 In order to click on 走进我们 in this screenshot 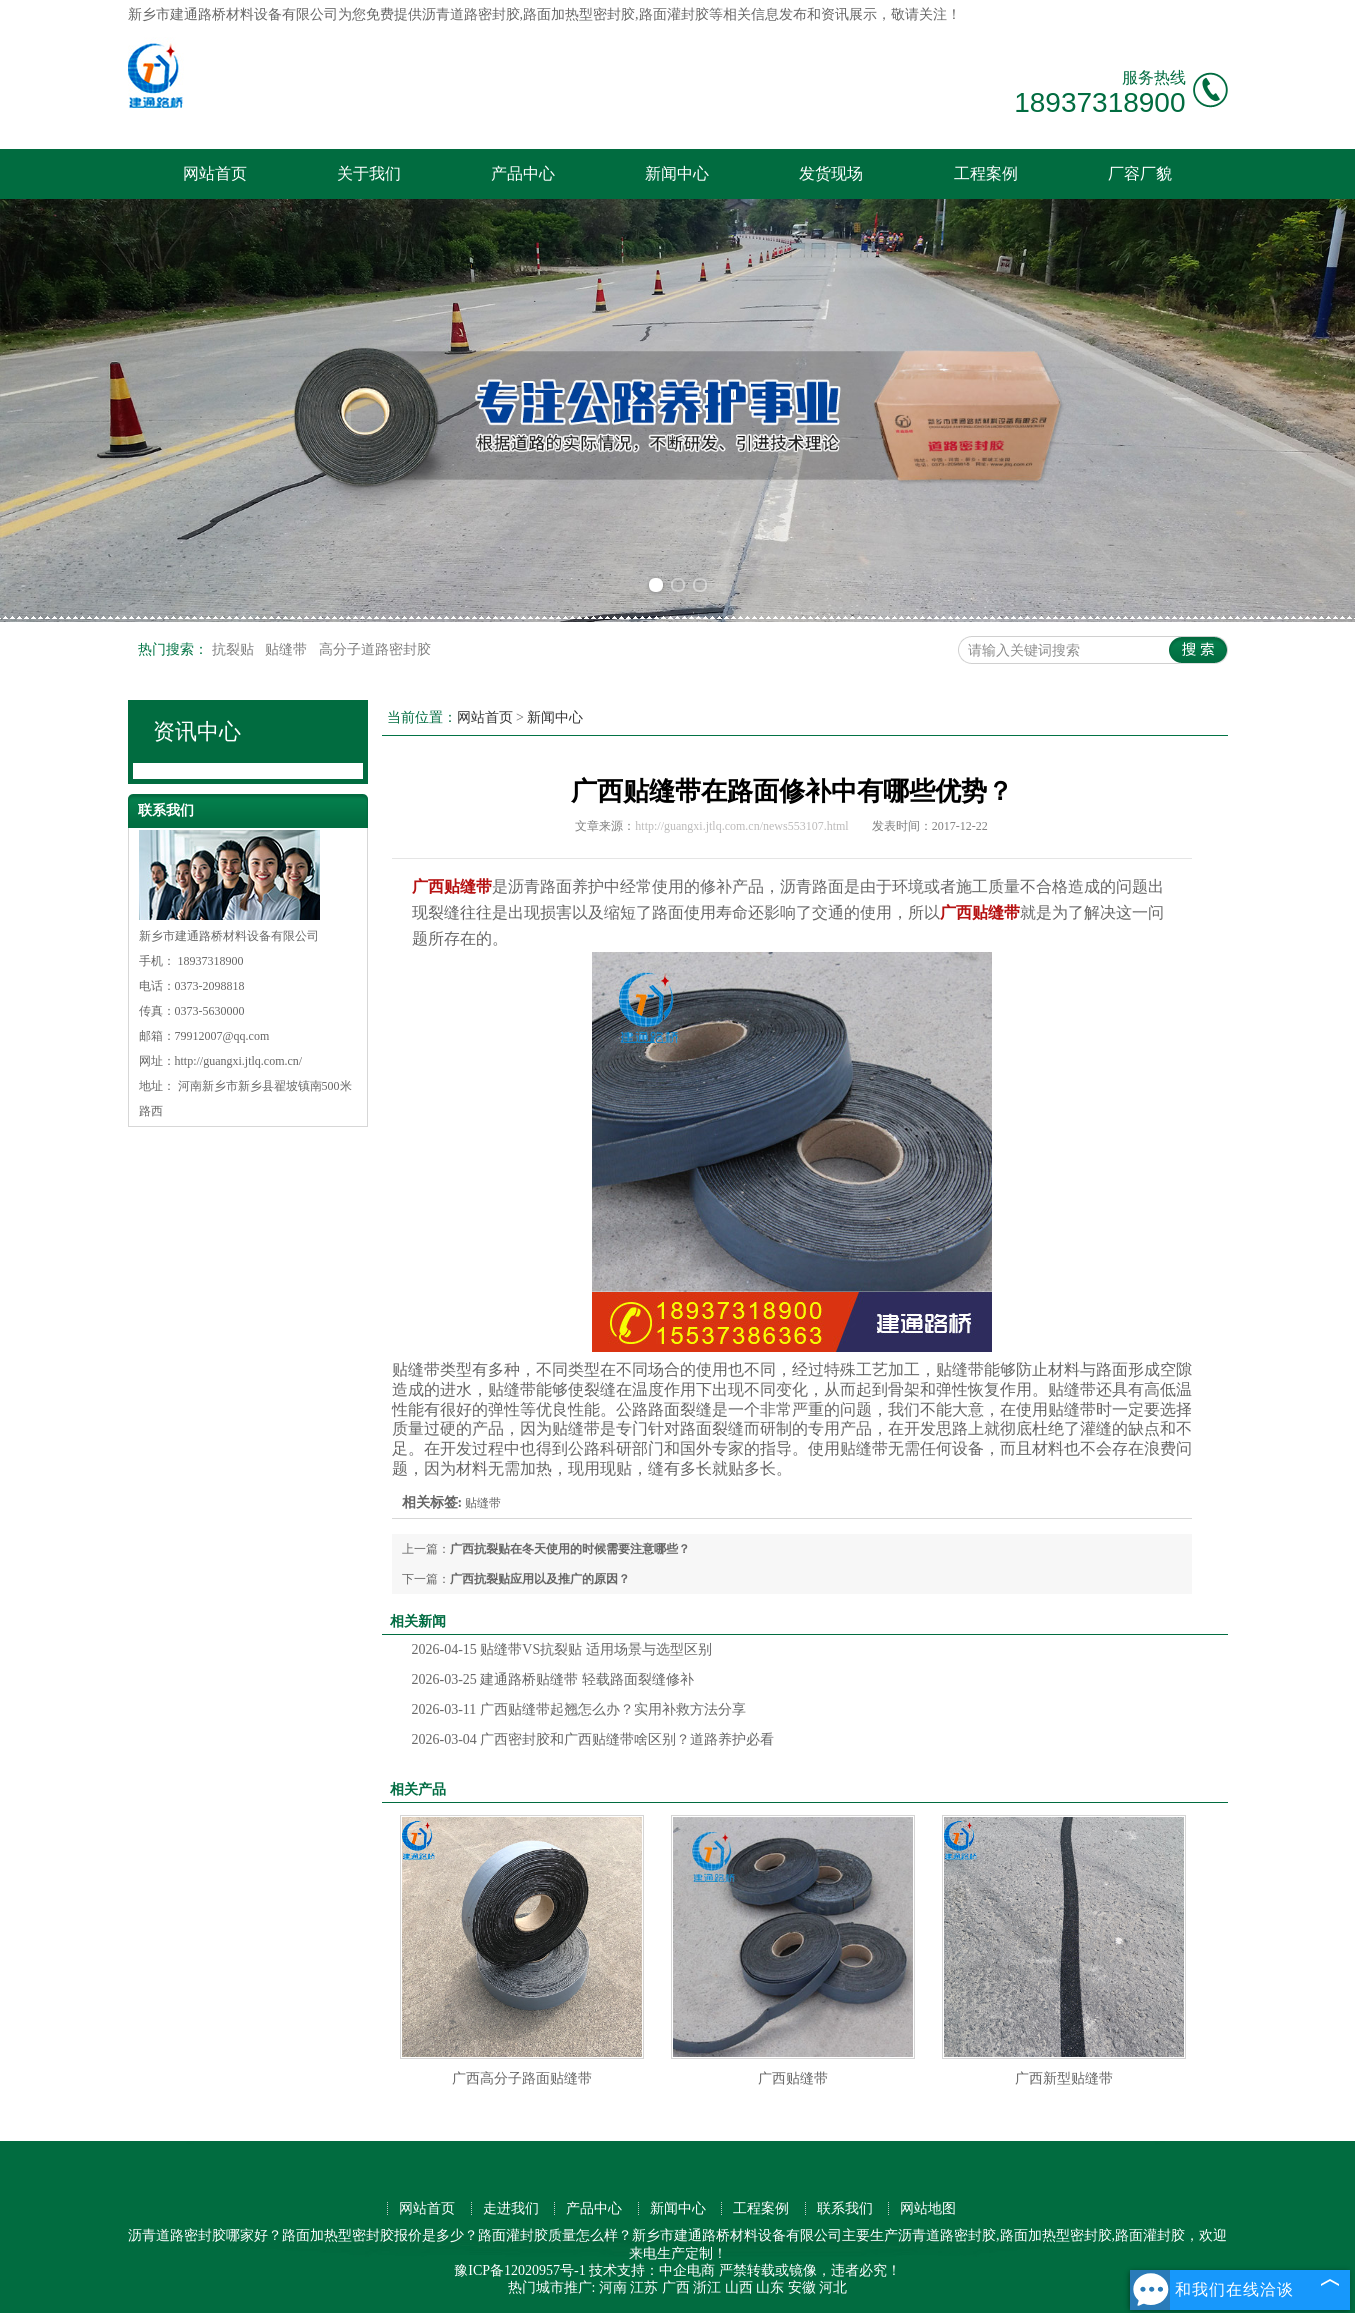, I will do `click(511, 2208)`.